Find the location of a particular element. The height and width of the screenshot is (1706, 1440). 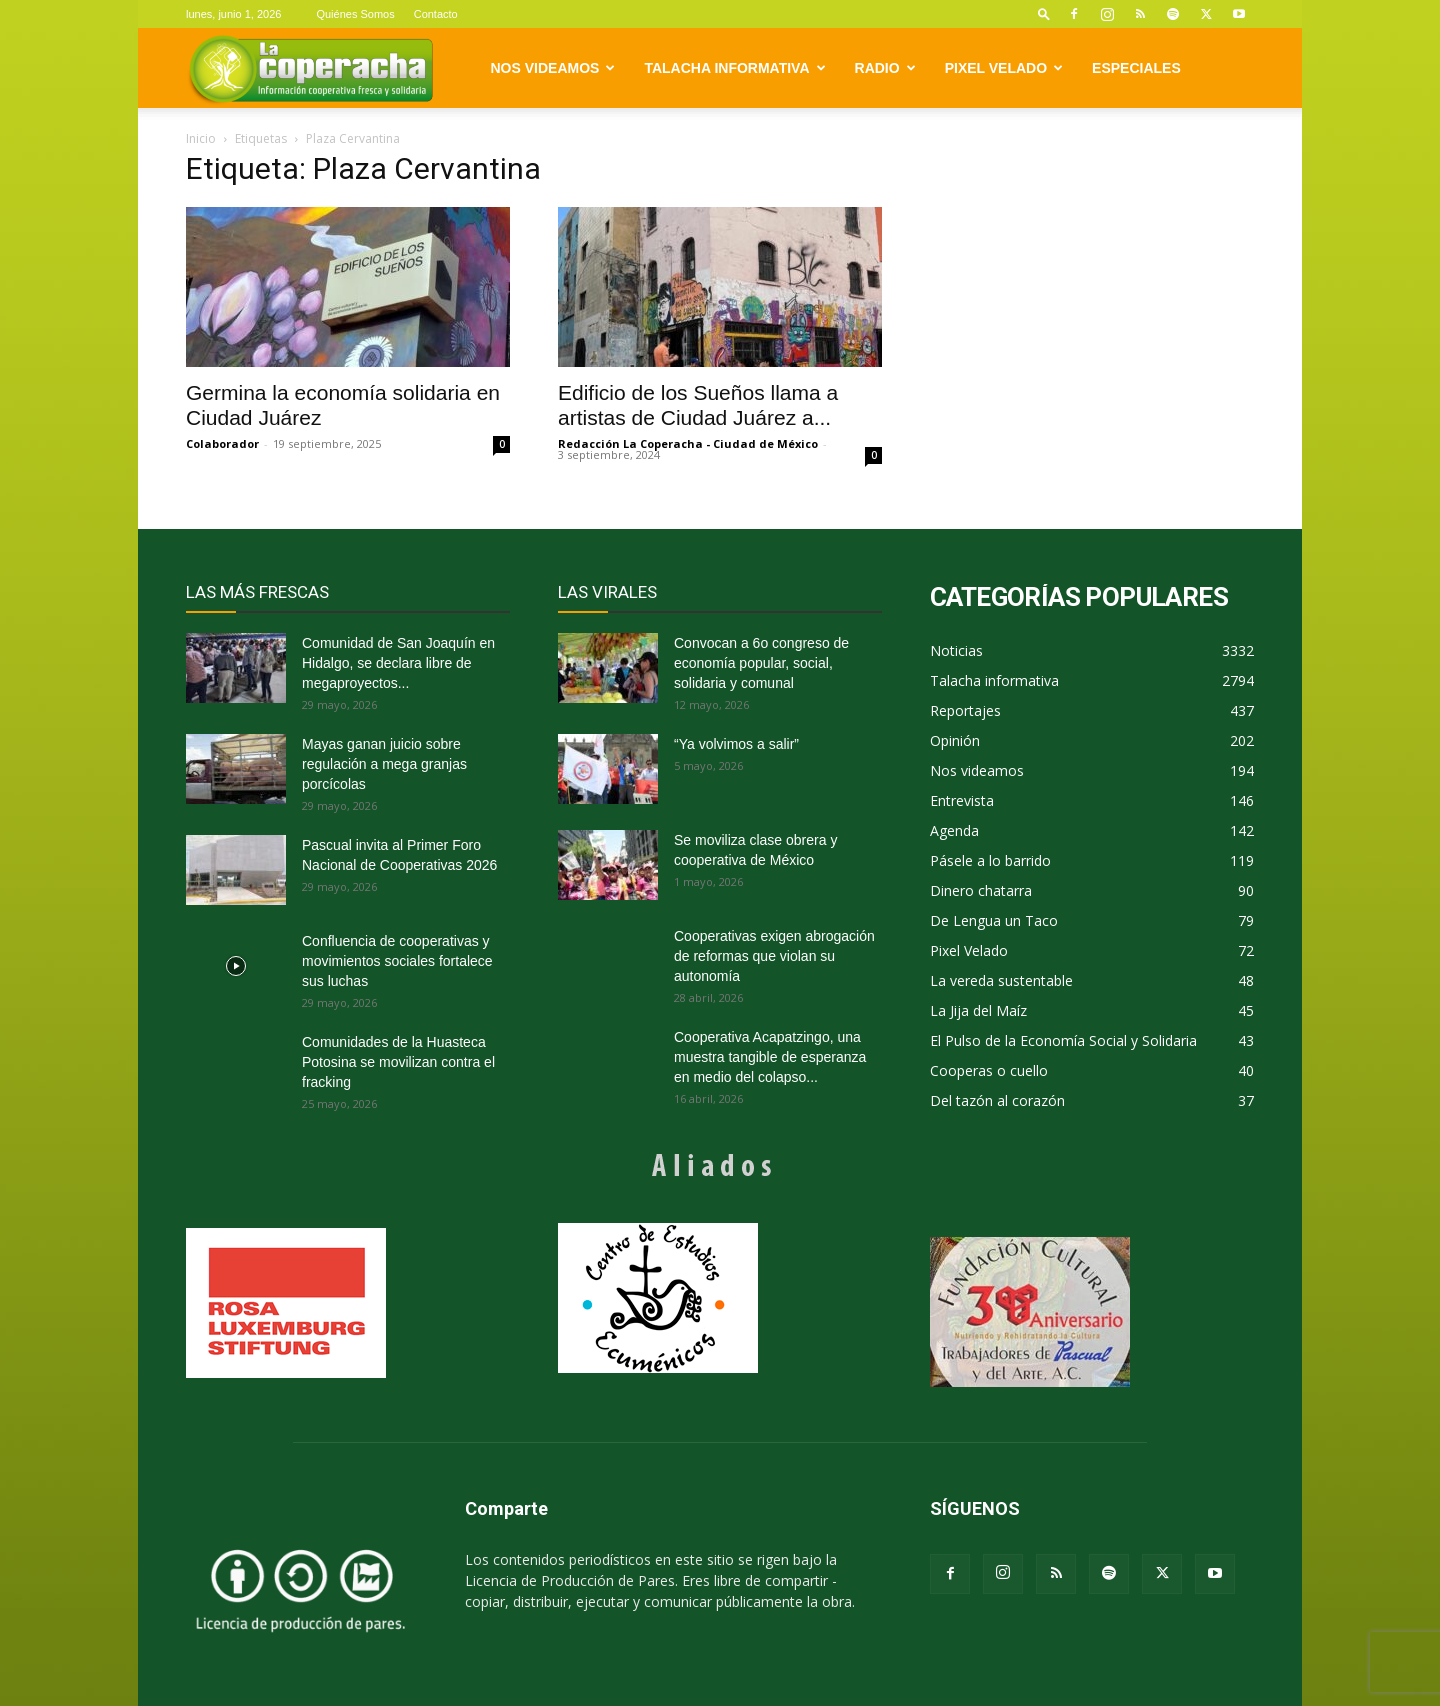

Mayas ganan juicio sobre regulación a mega granjas porcícolas is located at coordinates (384, 764).